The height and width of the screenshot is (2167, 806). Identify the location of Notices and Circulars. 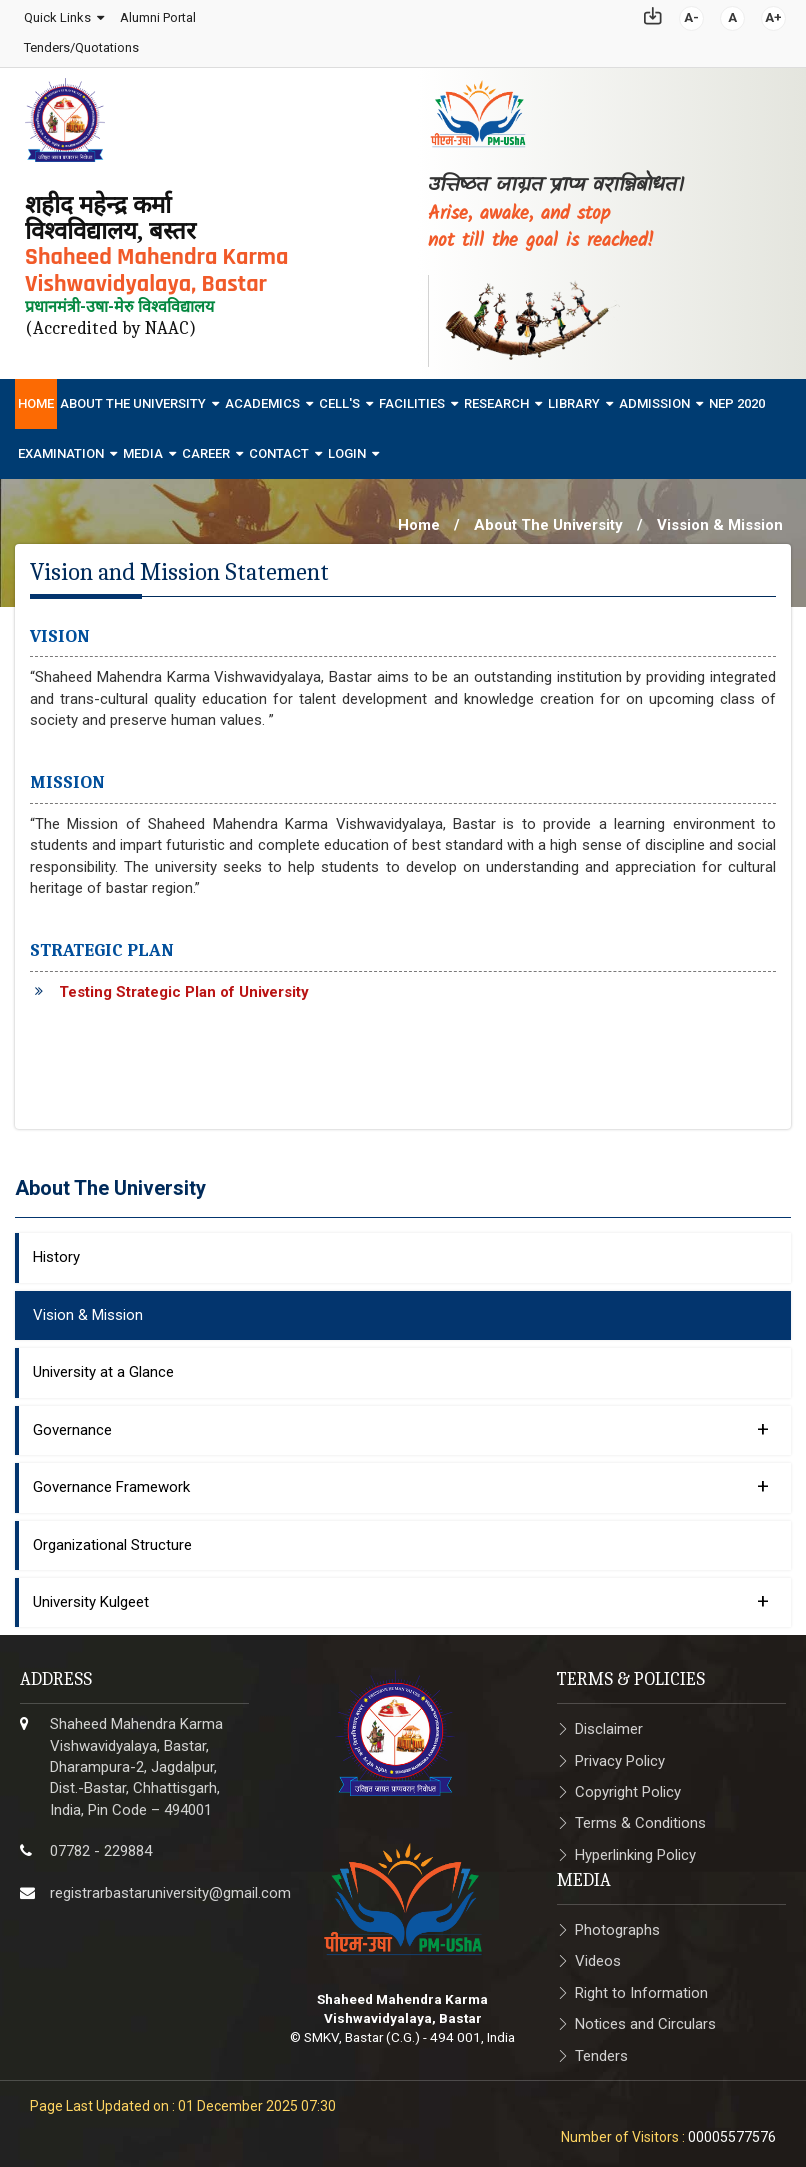
(645, 2019).